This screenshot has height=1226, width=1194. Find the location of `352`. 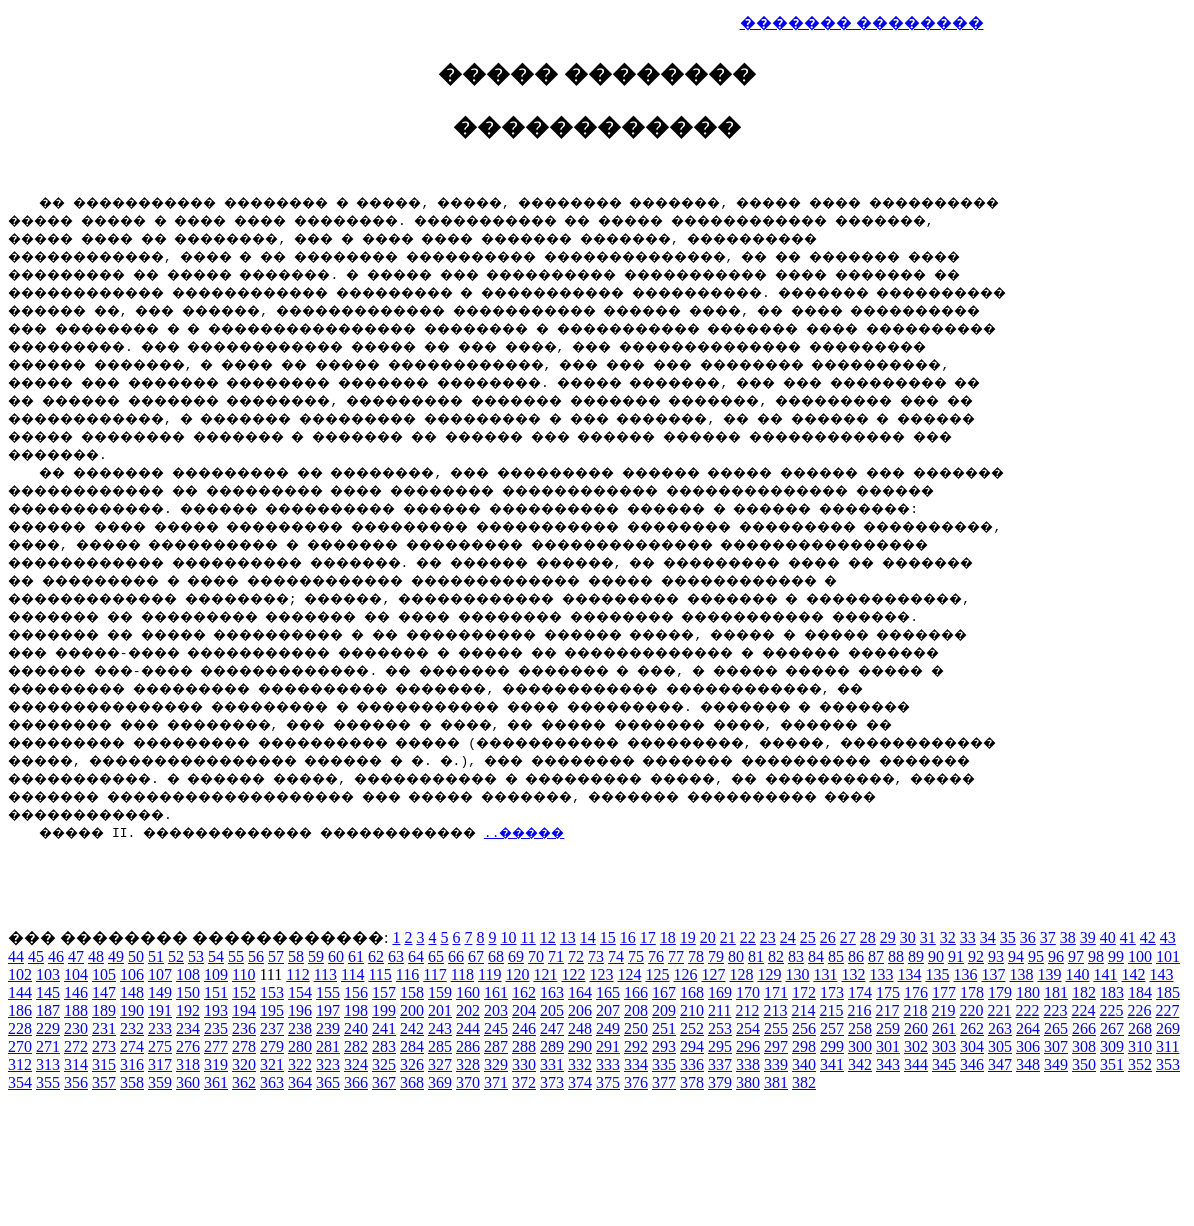

352 is located at coordinates (1140, 1064).